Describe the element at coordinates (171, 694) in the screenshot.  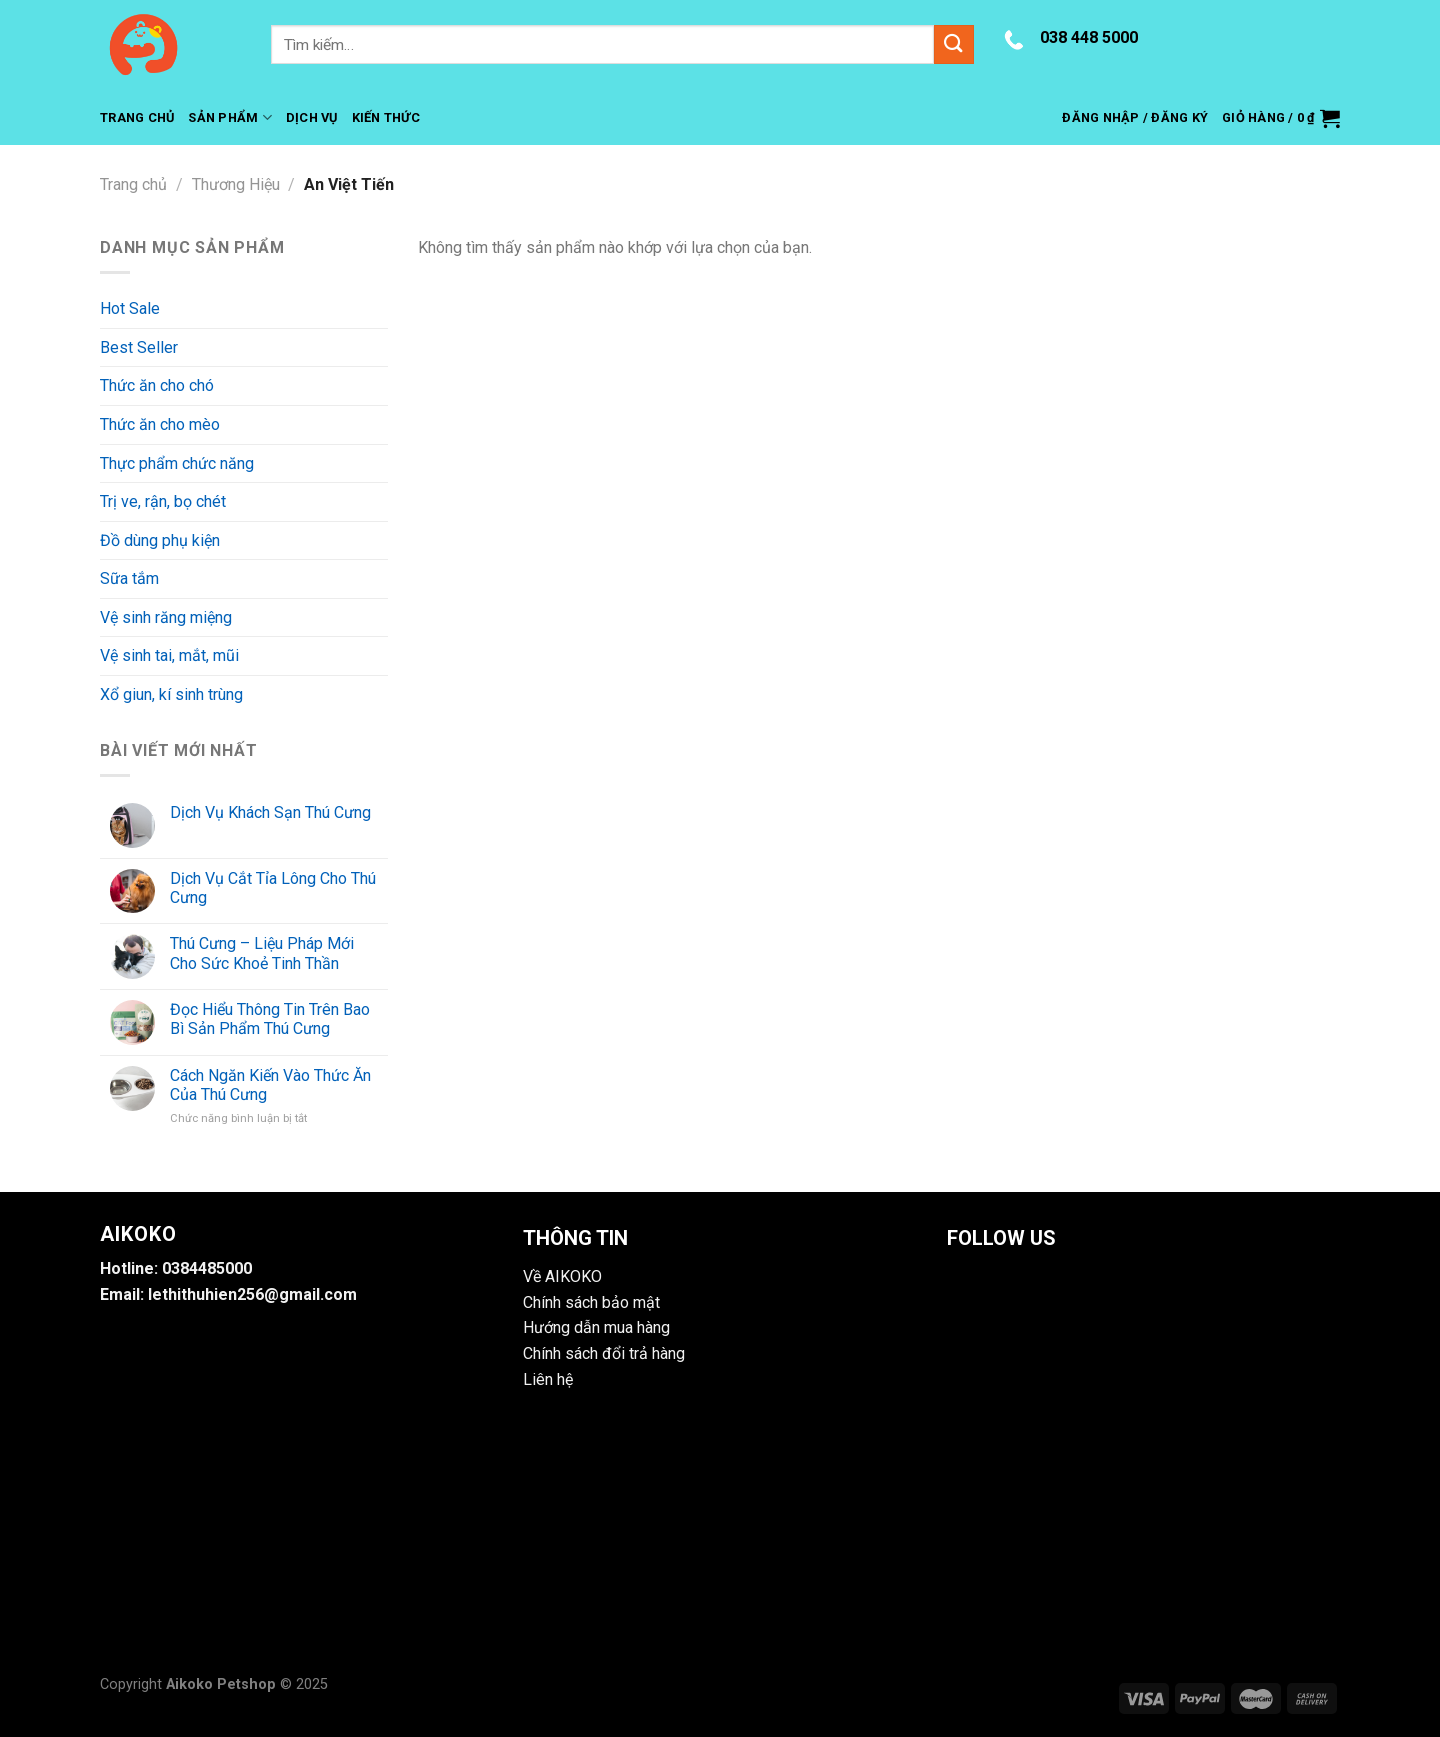
I see `Xổ giun, kí sinh trùng` at that location.